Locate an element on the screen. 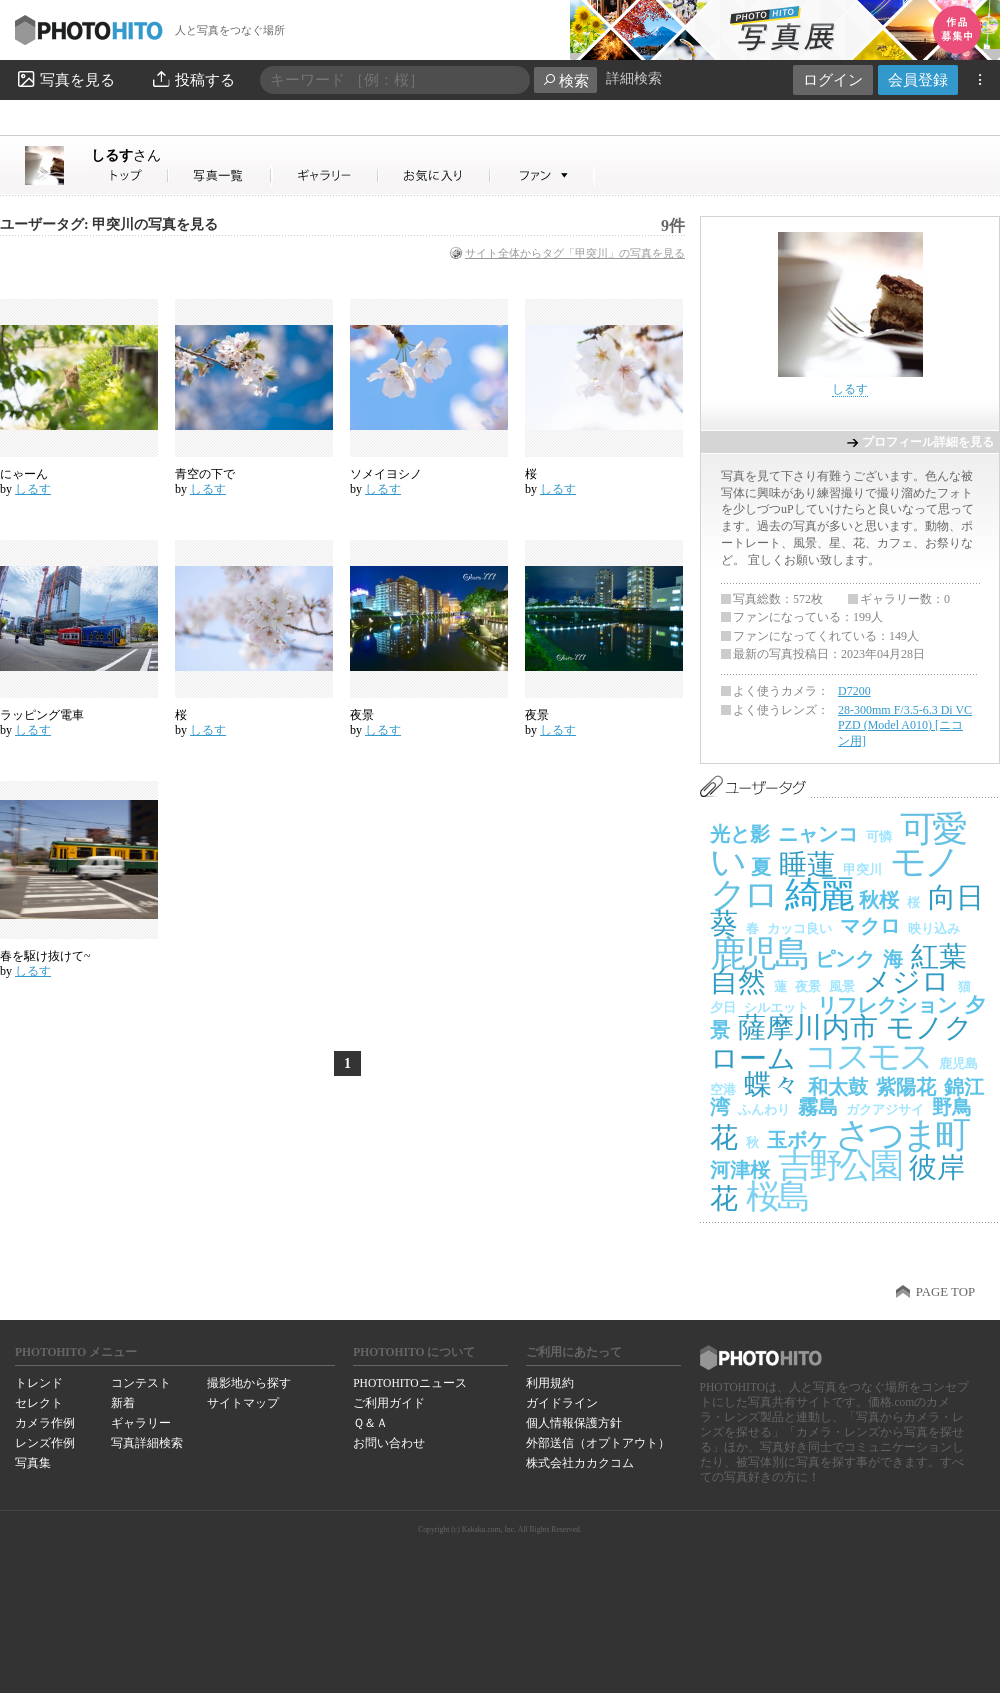 The height and width of the screenshot is (1693, 1000). お問い合わせ is located at coordinates (389, 1443).